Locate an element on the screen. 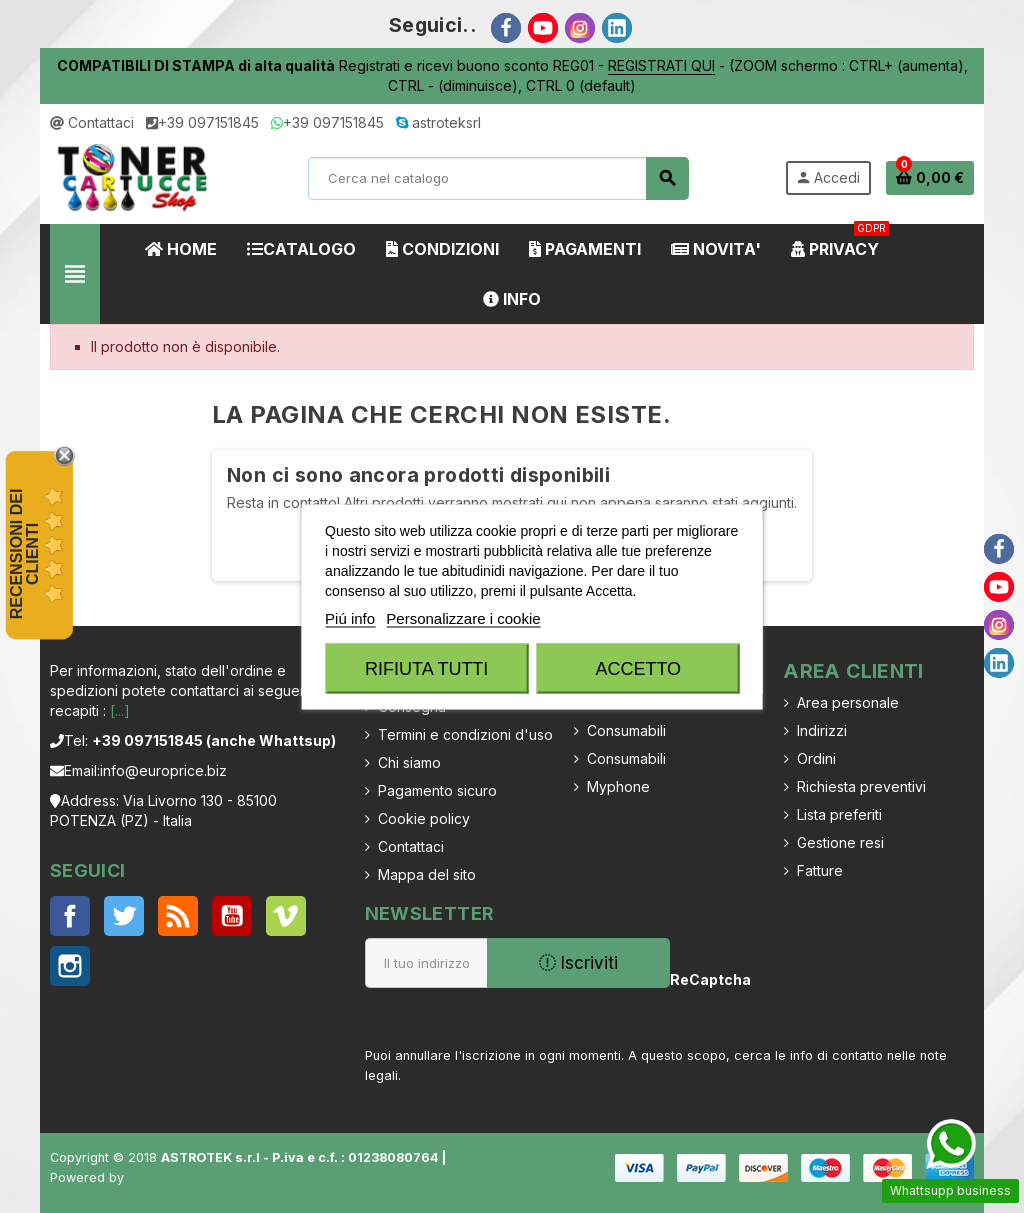  [Cerca] is located at coordinates (498, 178).